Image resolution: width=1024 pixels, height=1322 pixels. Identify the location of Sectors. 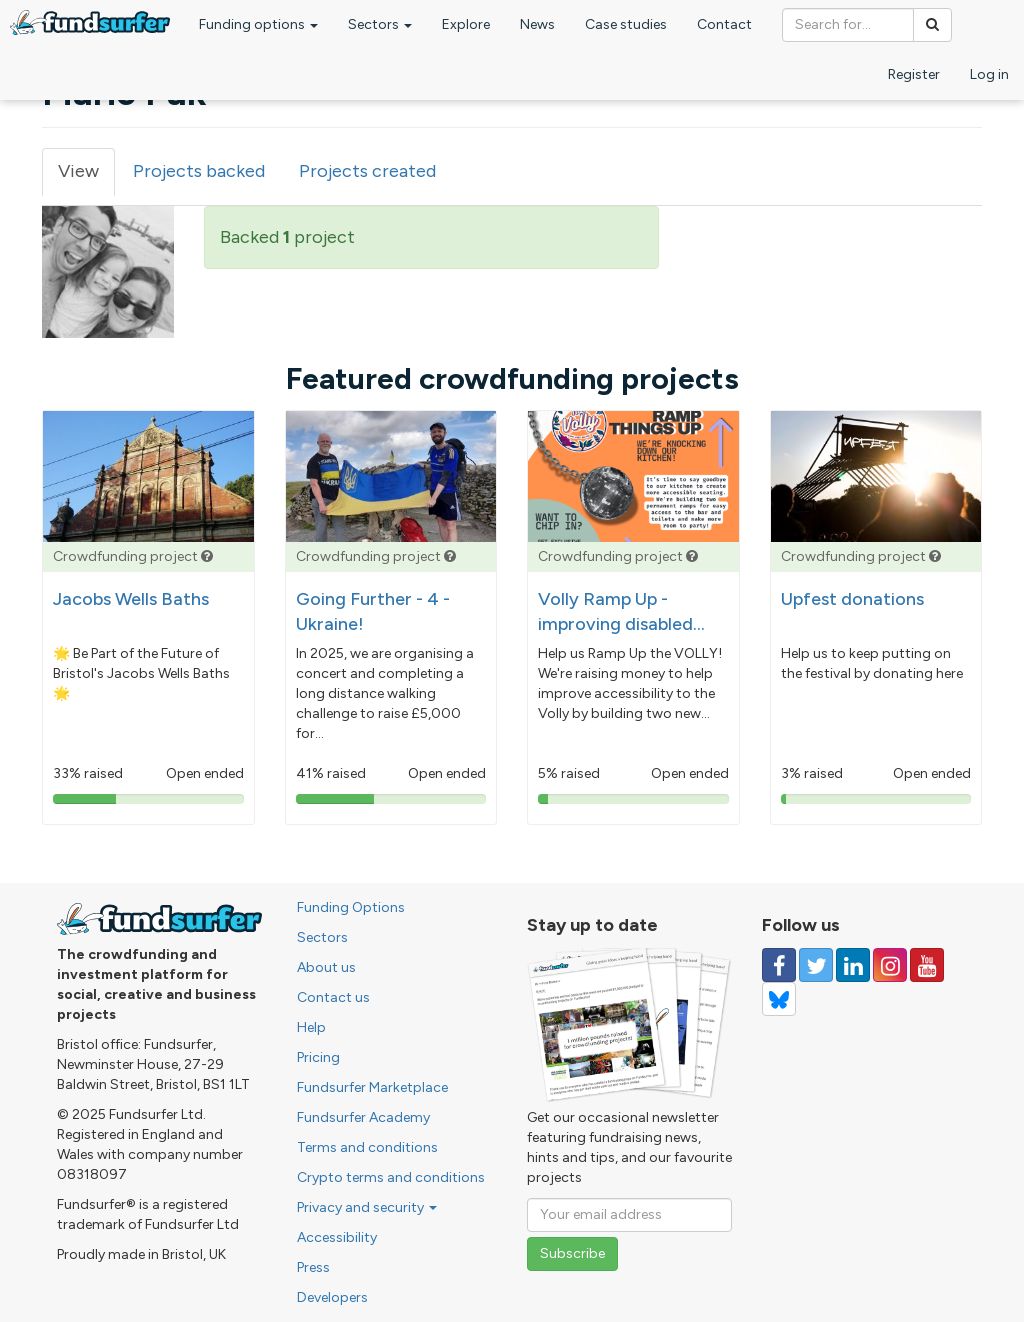
(380, 24).